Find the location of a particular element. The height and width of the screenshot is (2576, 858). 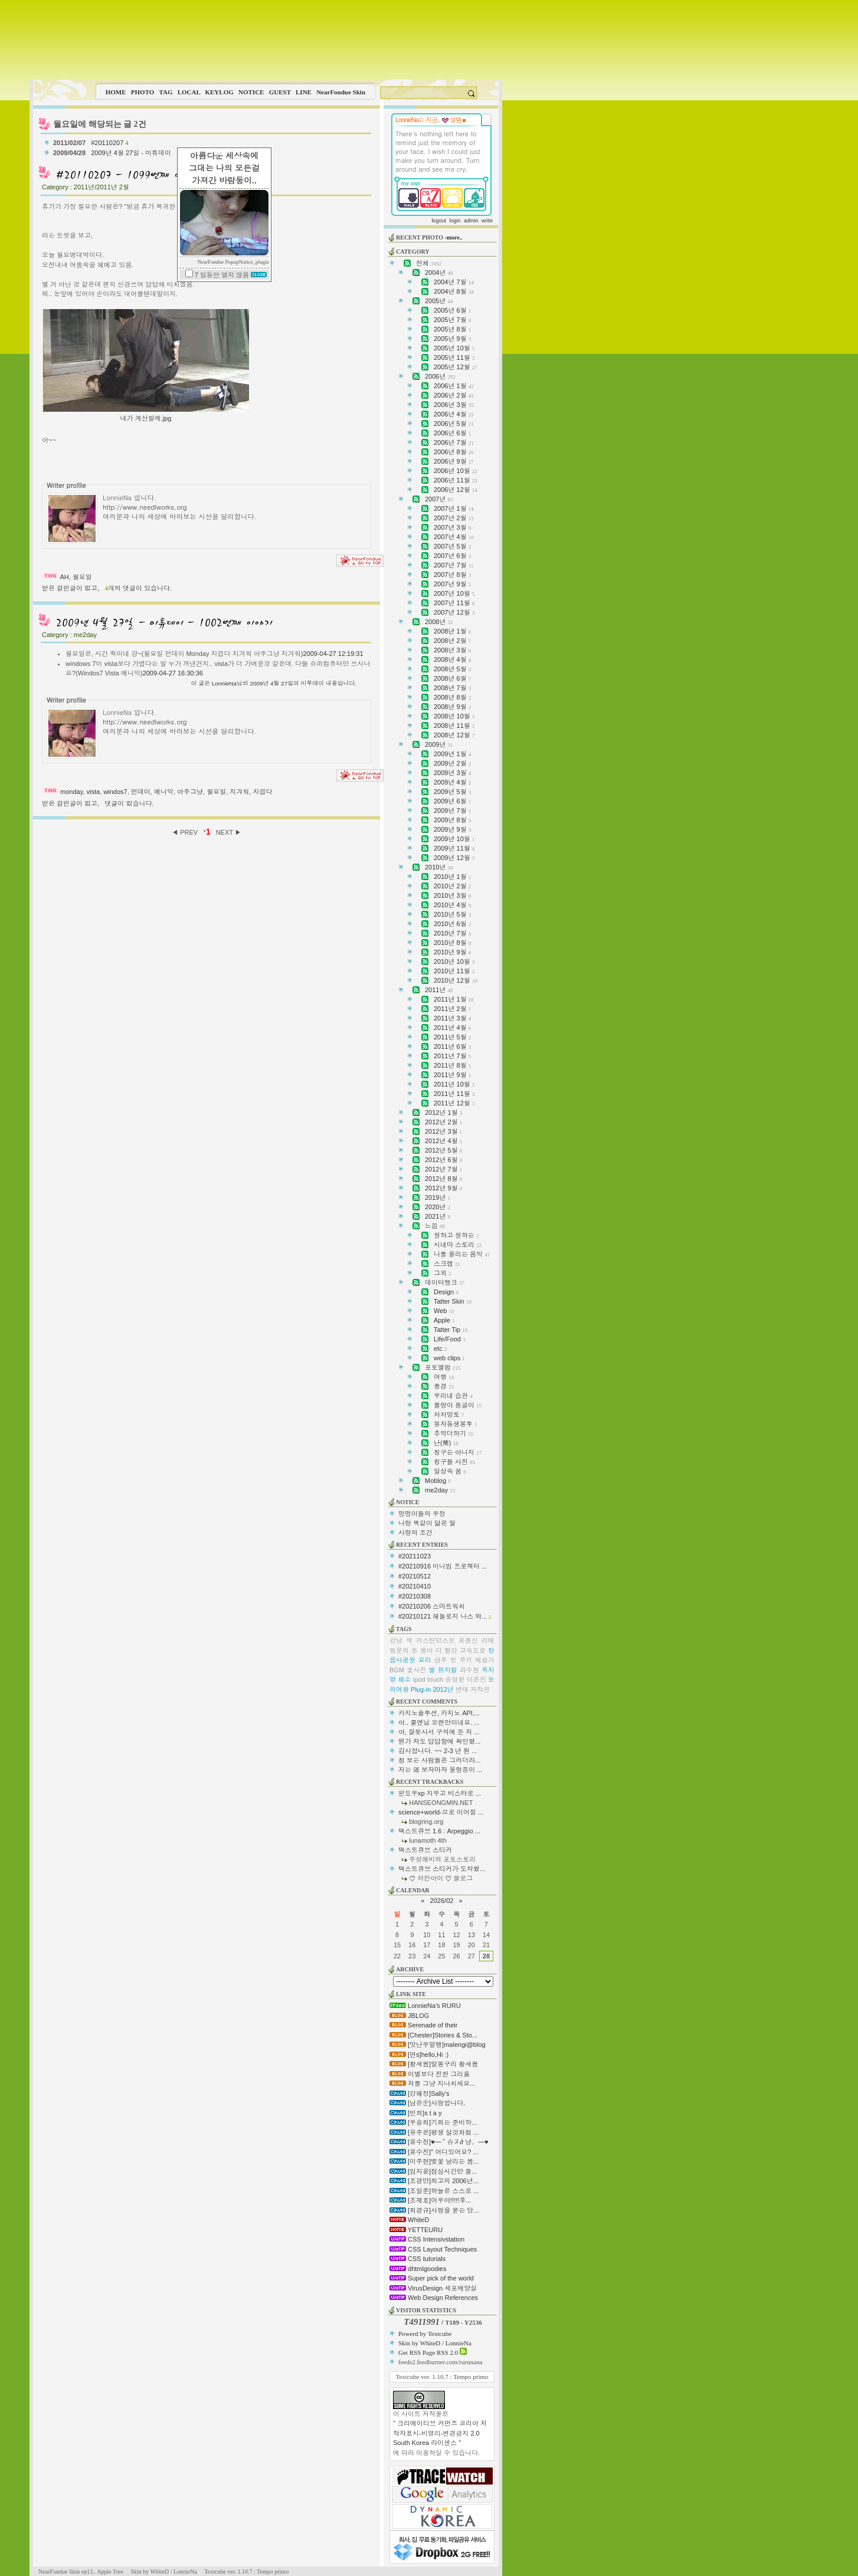

admin is located at coordinates (471, 221).